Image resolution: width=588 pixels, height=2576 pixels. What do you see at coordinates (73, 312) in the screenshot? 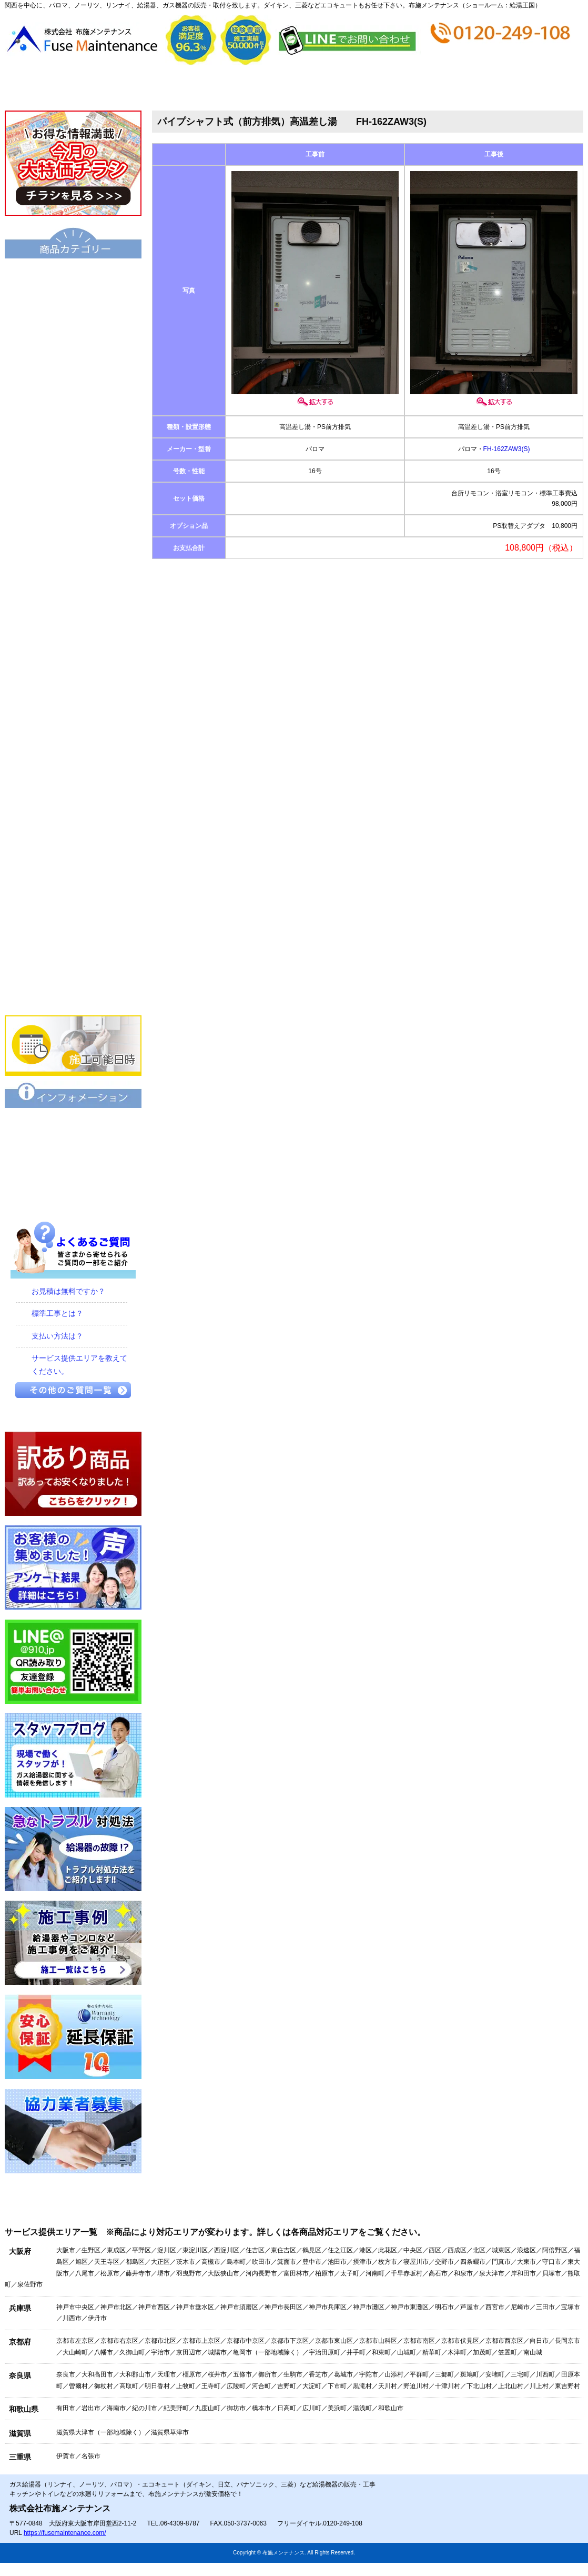
I see `給湯器（基本型）` at bounding box center [73, 312].